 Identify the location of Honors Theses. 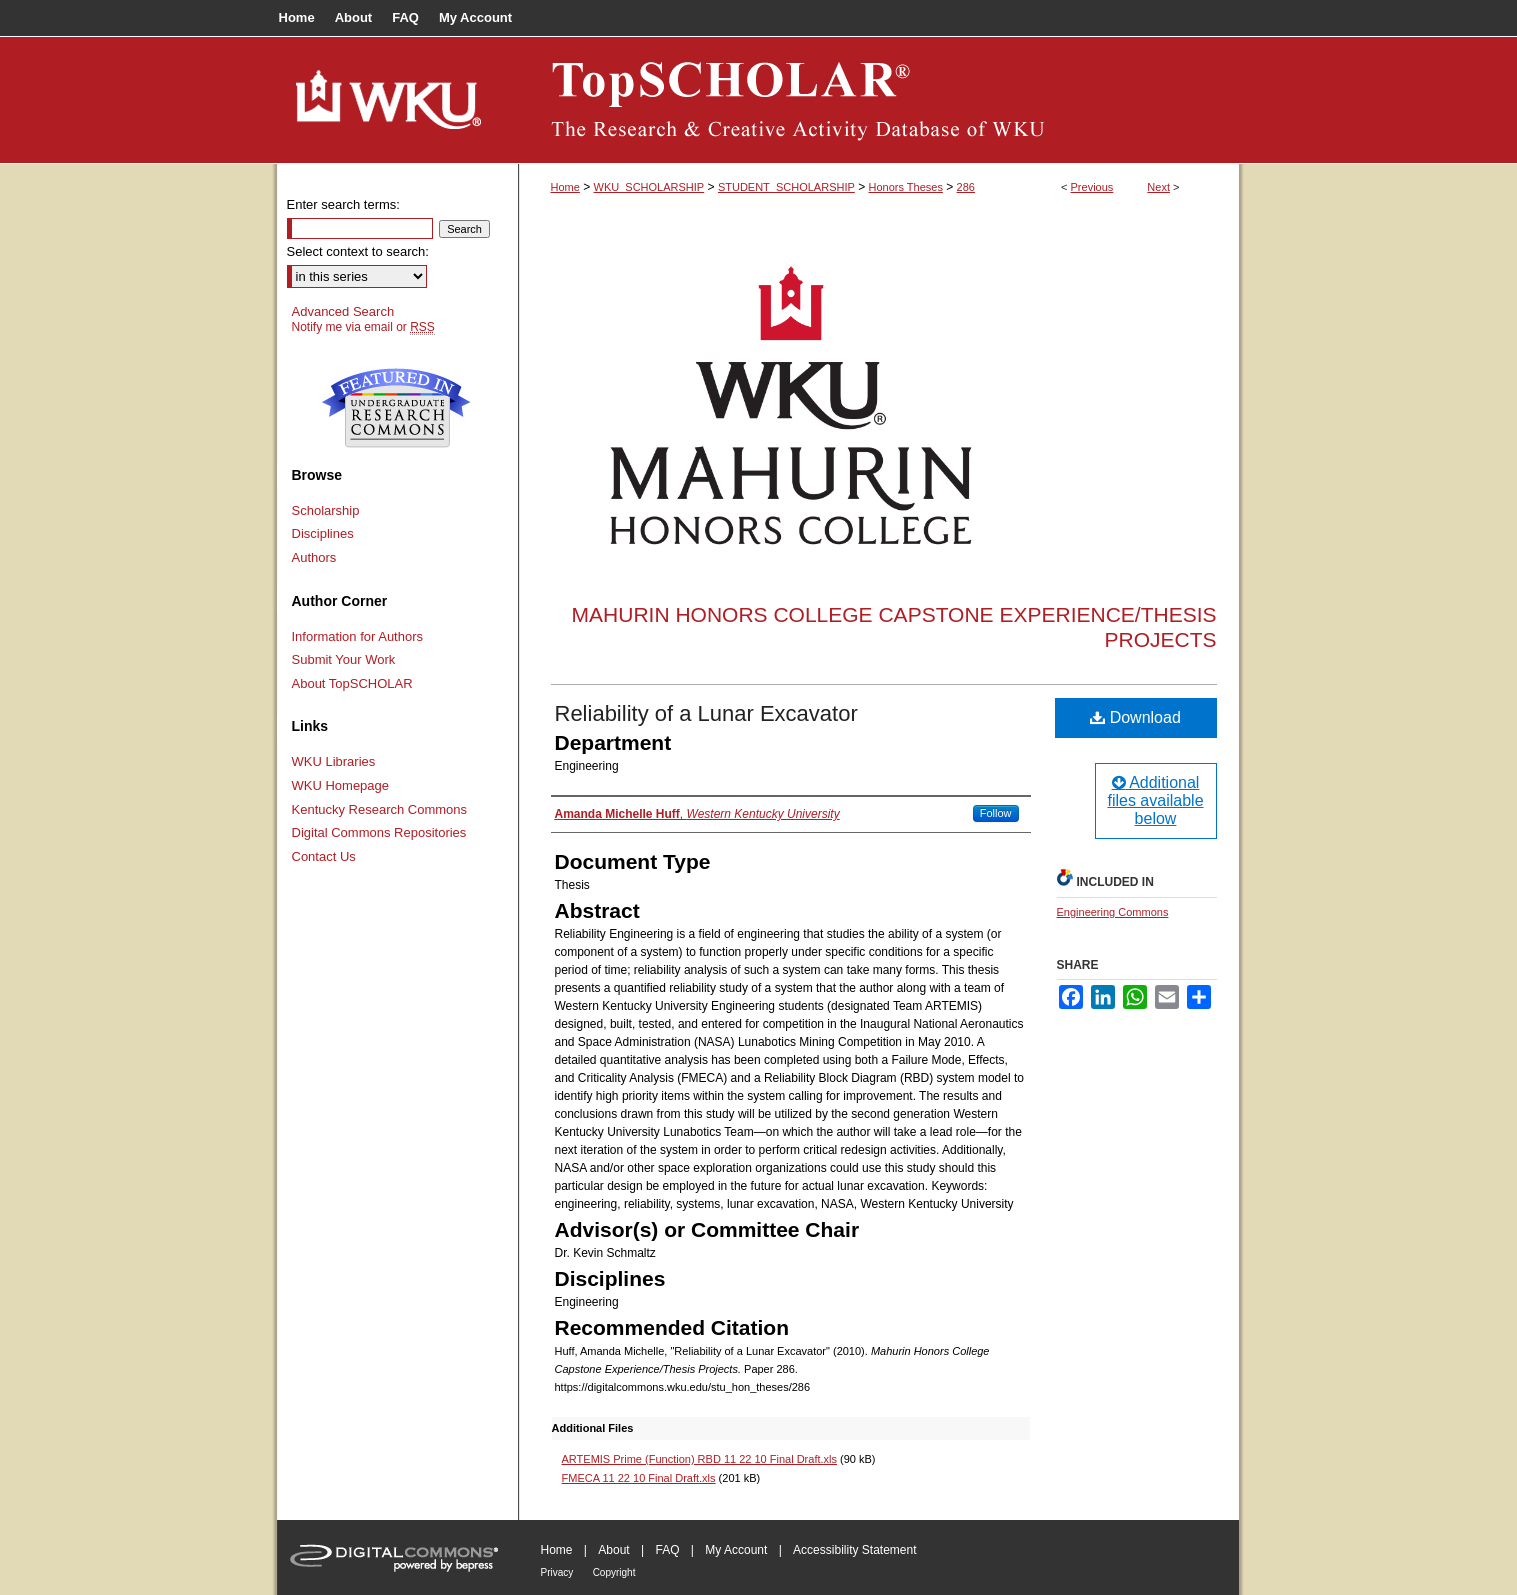
(906, 187).